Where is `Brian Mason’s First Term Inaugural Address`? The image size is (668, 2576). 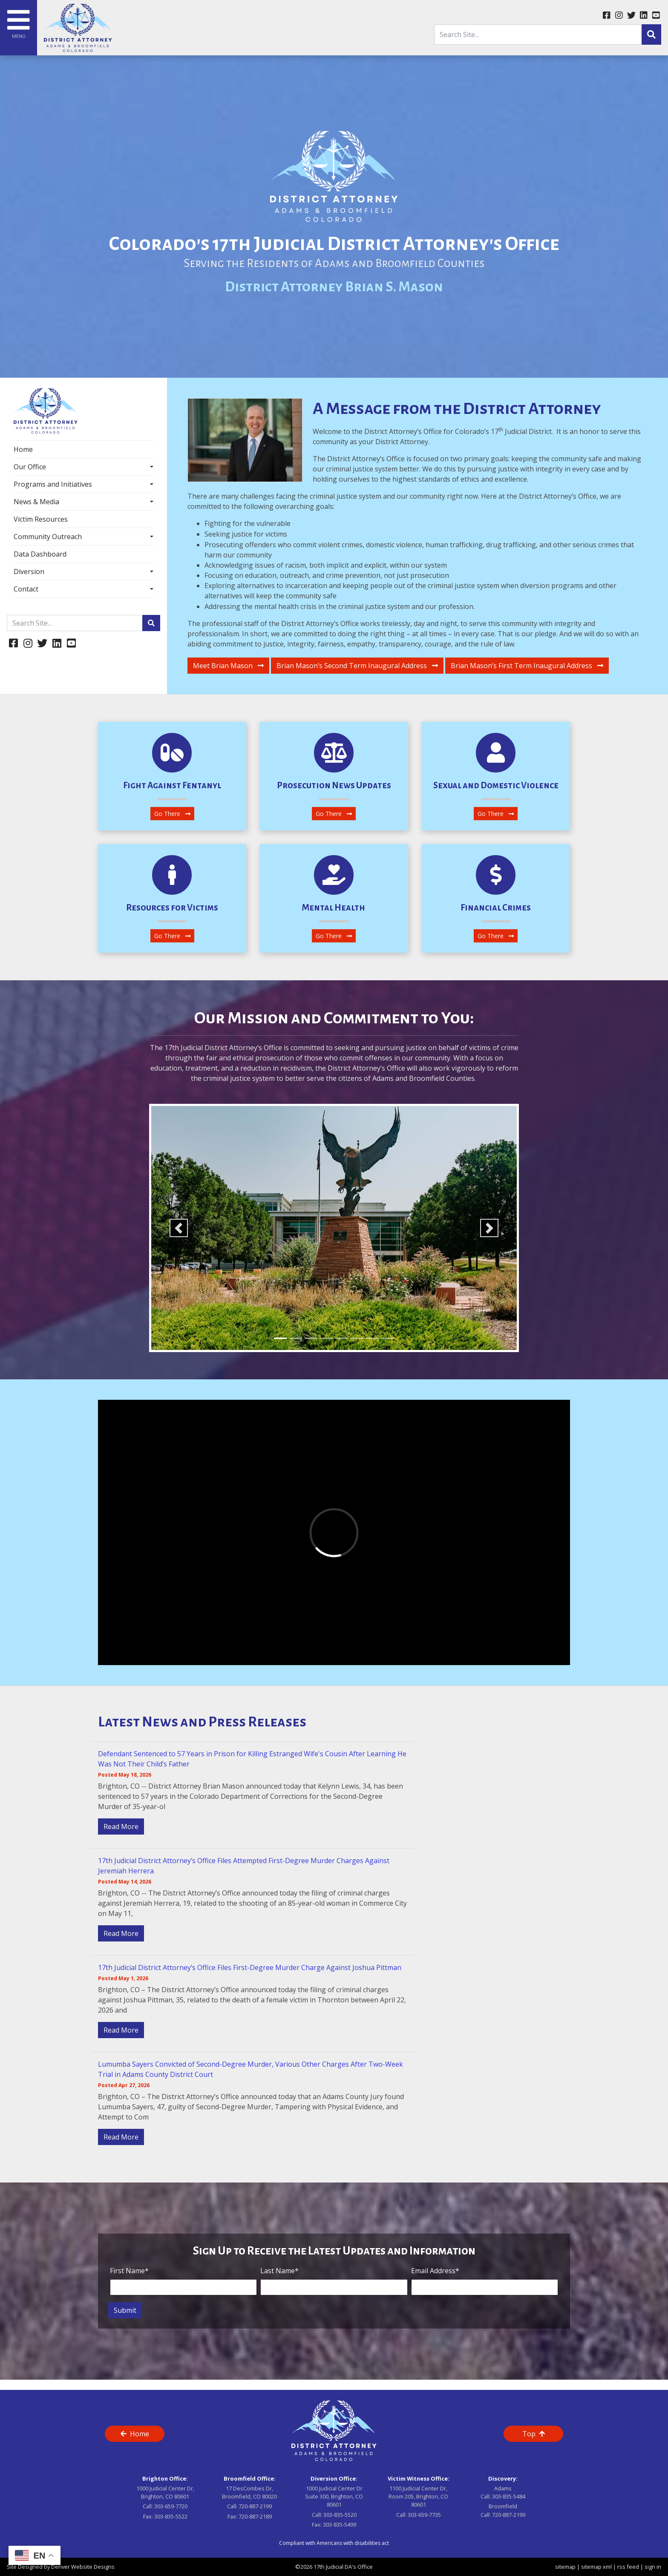 Brian Mason’s First Term Inaugural Address is located at coordinates (527, 665).